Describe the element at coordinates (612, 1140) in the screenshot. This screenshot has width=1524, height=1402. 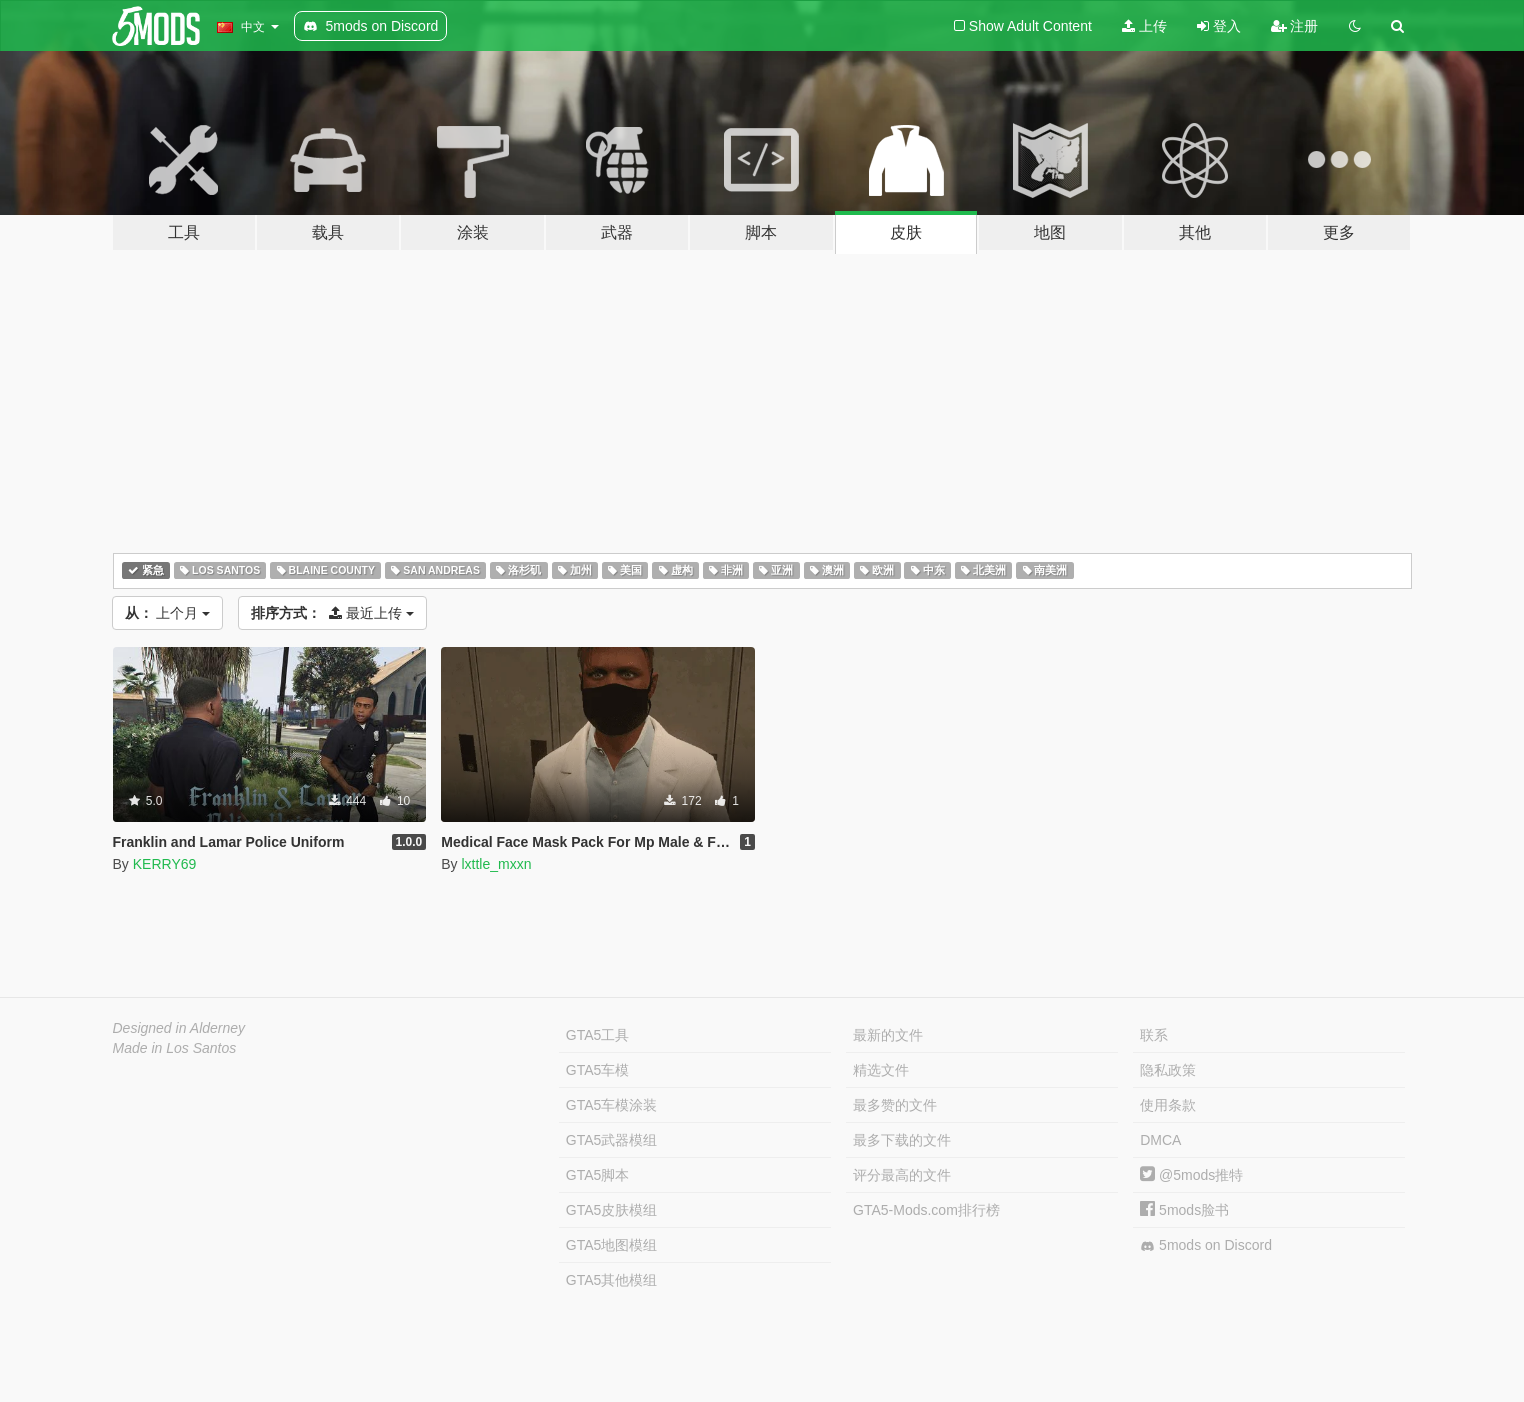
I see `GTA5武器模组` at that location.